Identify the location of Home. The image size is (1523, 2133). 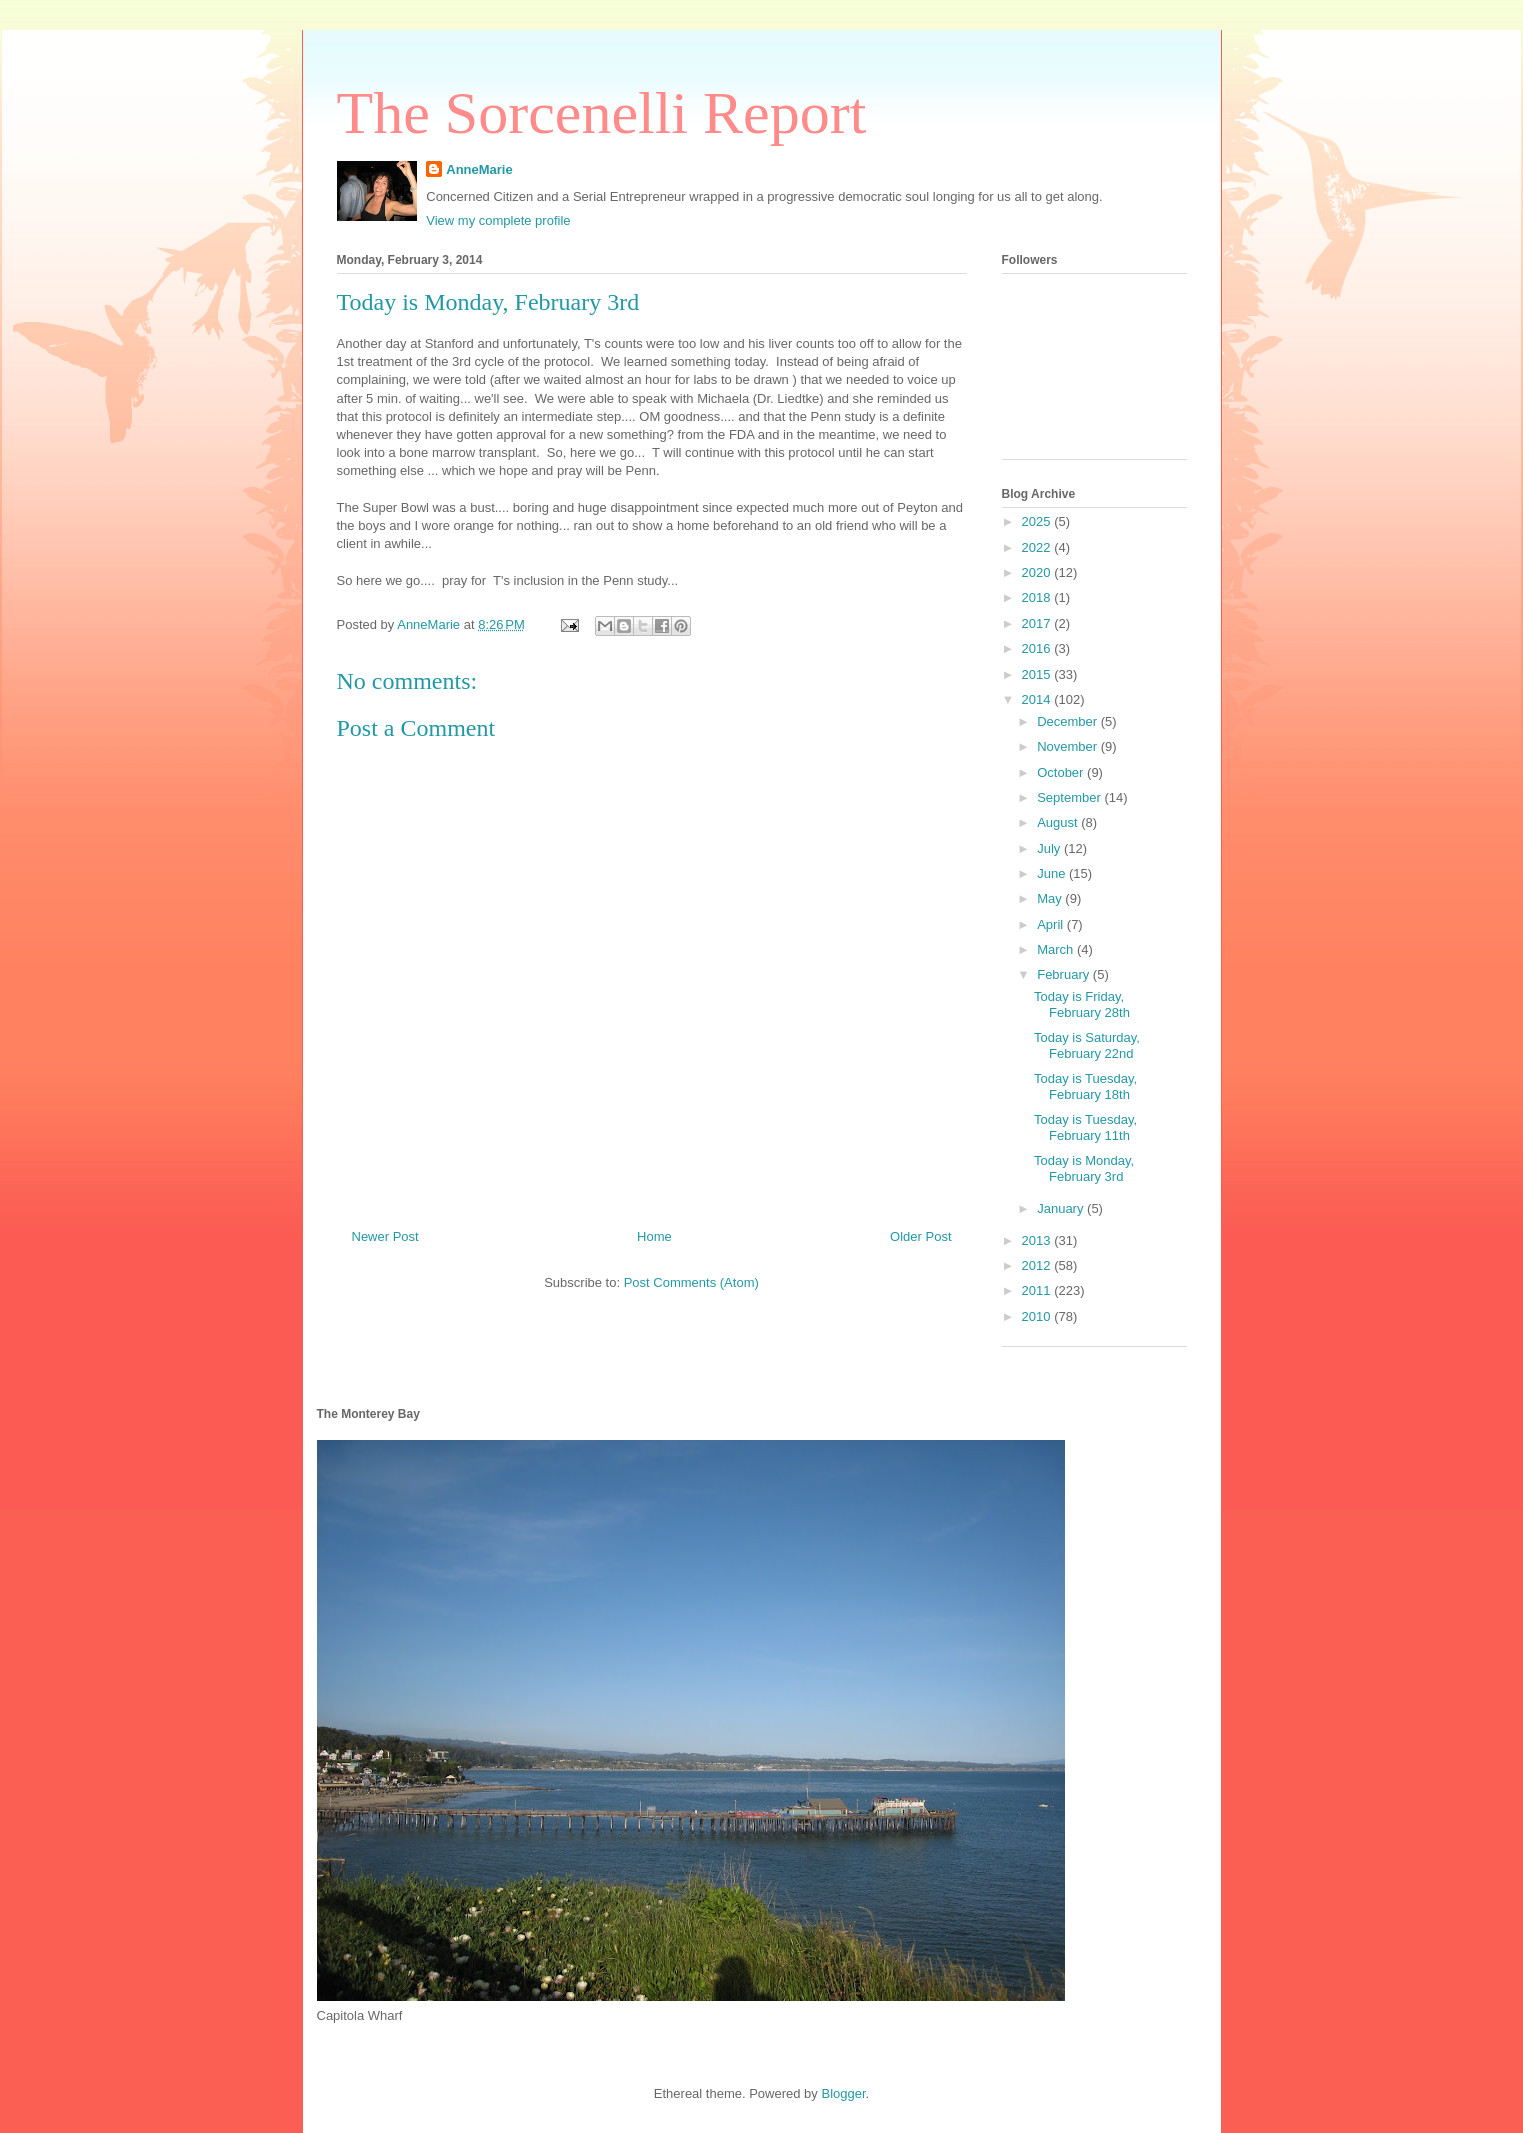
(654, 1236).